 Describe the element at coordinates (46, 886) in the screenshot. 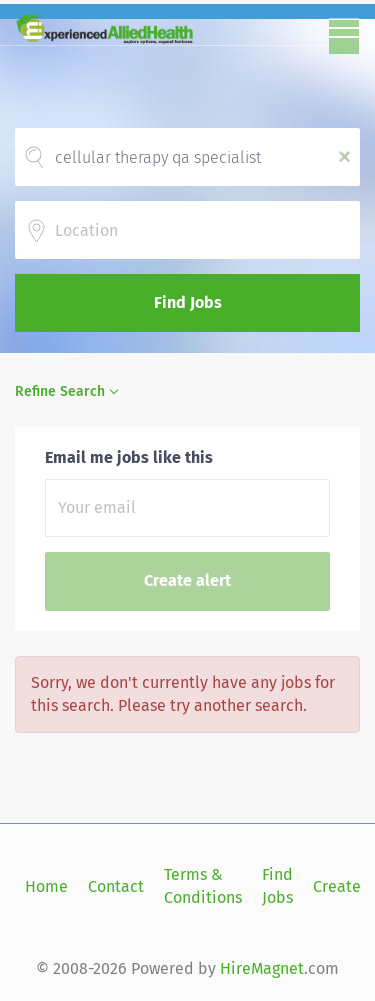

I see `Home` at that location.